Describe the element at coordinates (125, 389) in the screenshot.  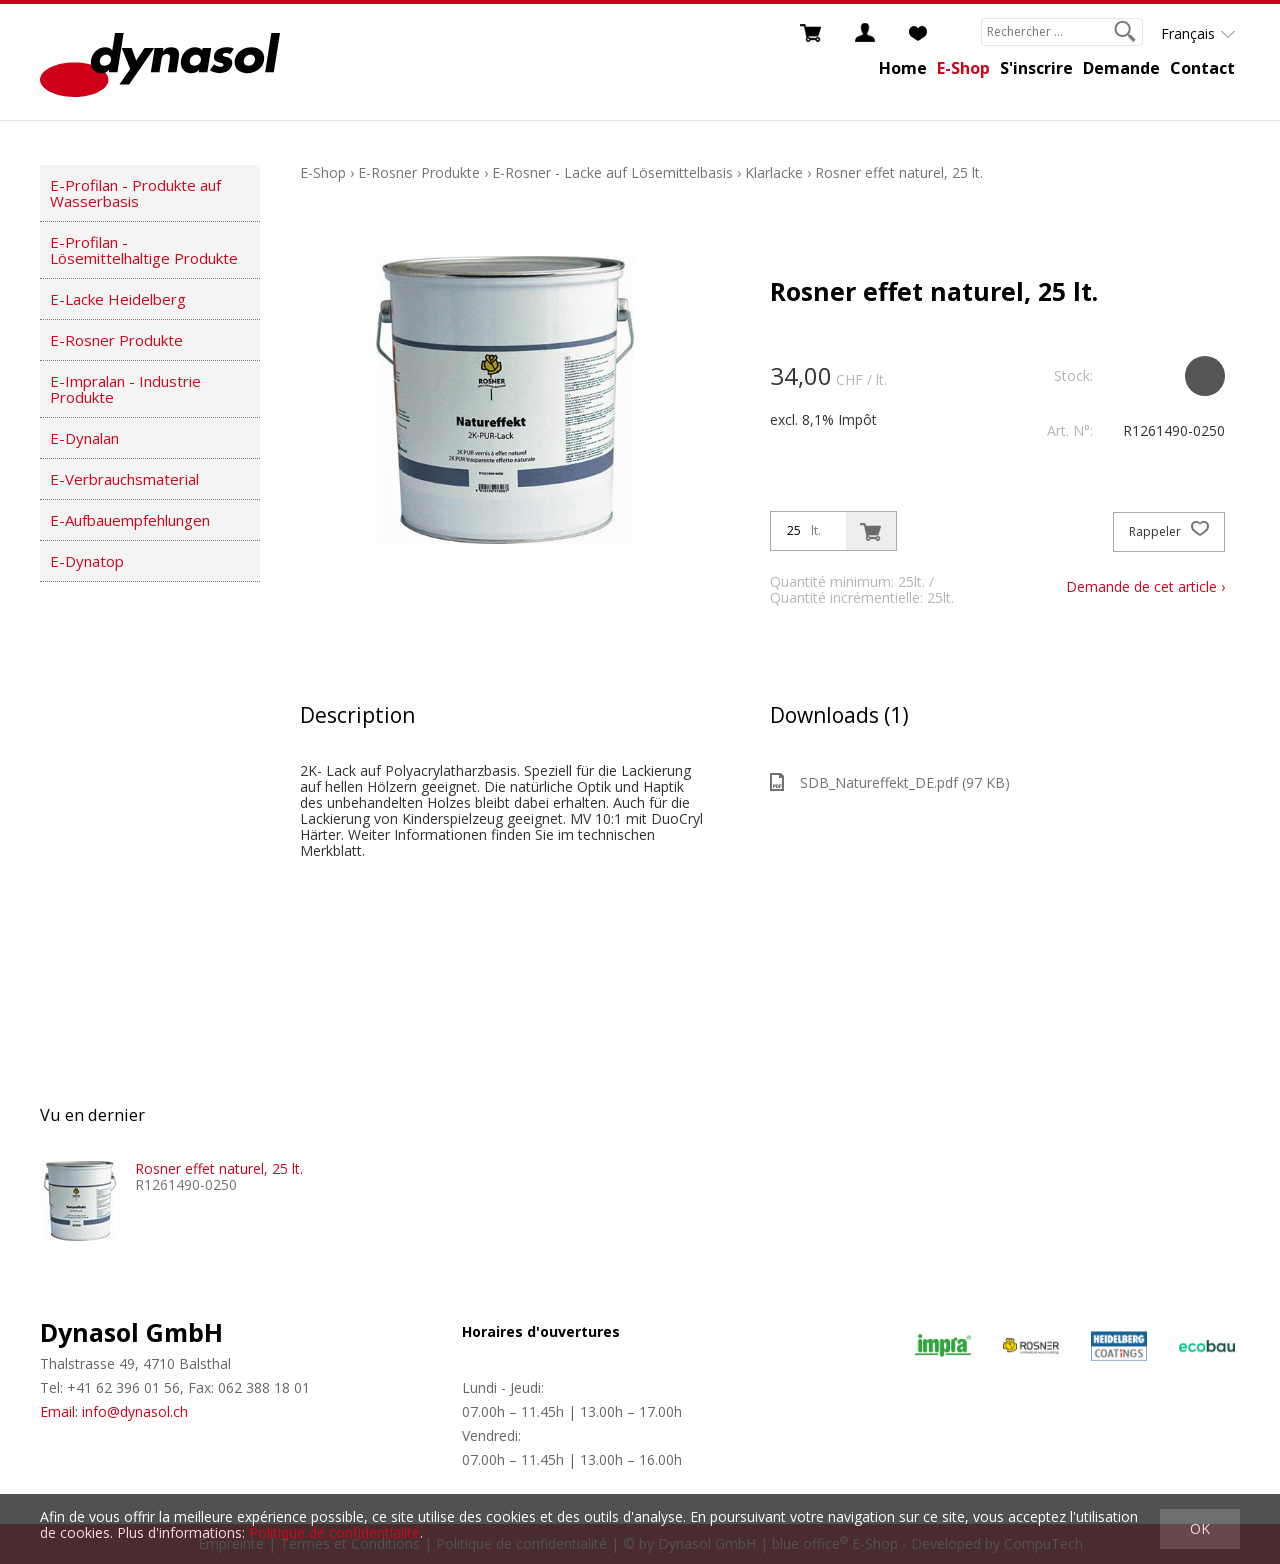
I see `E-Impralan - Industrie Produkte` at that location.